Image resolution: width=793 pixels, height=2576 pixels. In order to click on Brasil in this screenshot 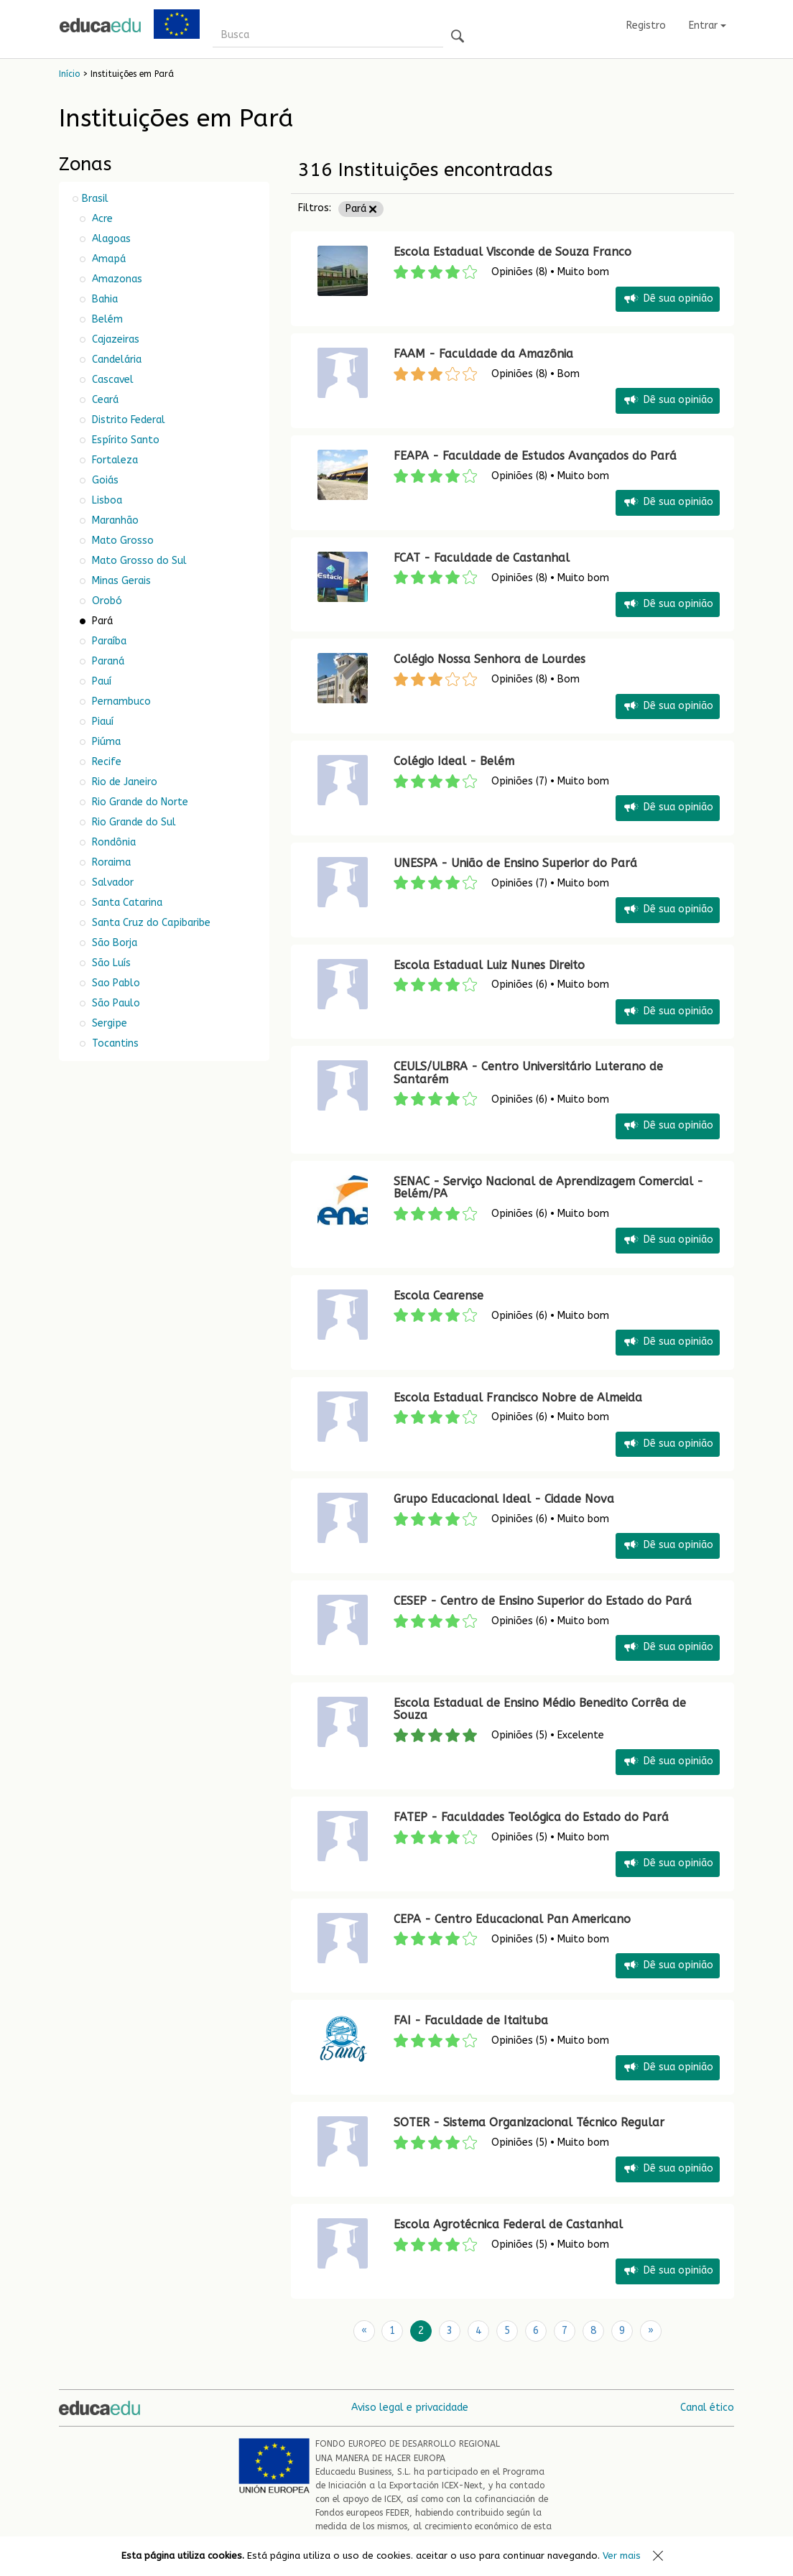, I will do `click(95, 199)`.